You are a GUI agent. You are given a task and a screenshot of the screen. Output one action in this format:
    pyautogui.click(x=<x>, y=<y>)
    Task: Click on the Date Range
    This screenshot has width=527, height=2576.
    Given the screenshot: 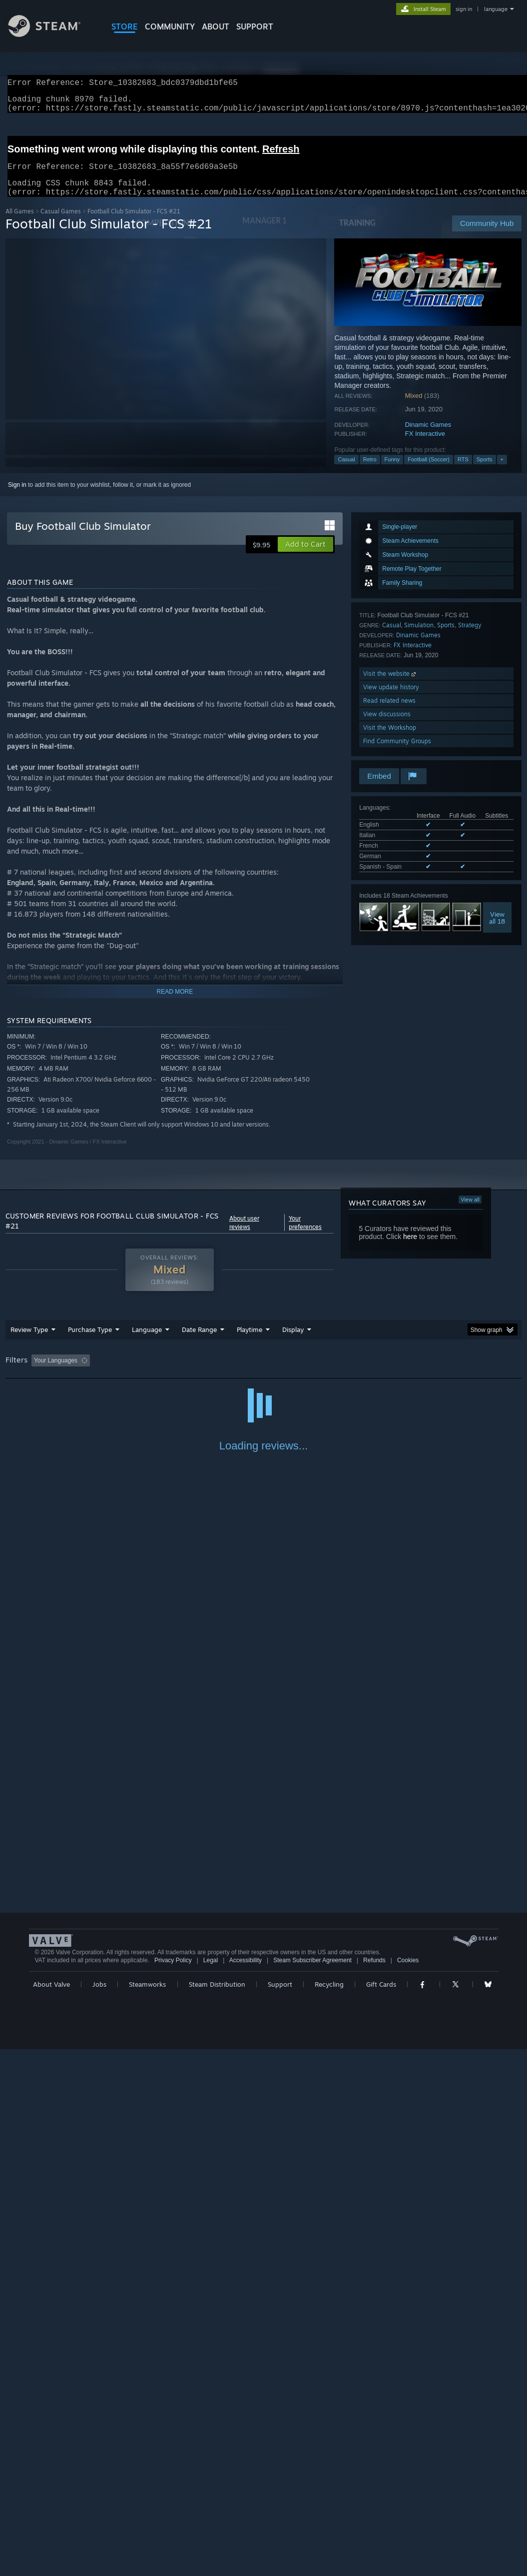 What is the action you would take?
    pyautogui.click(x=199, y=1341)
    